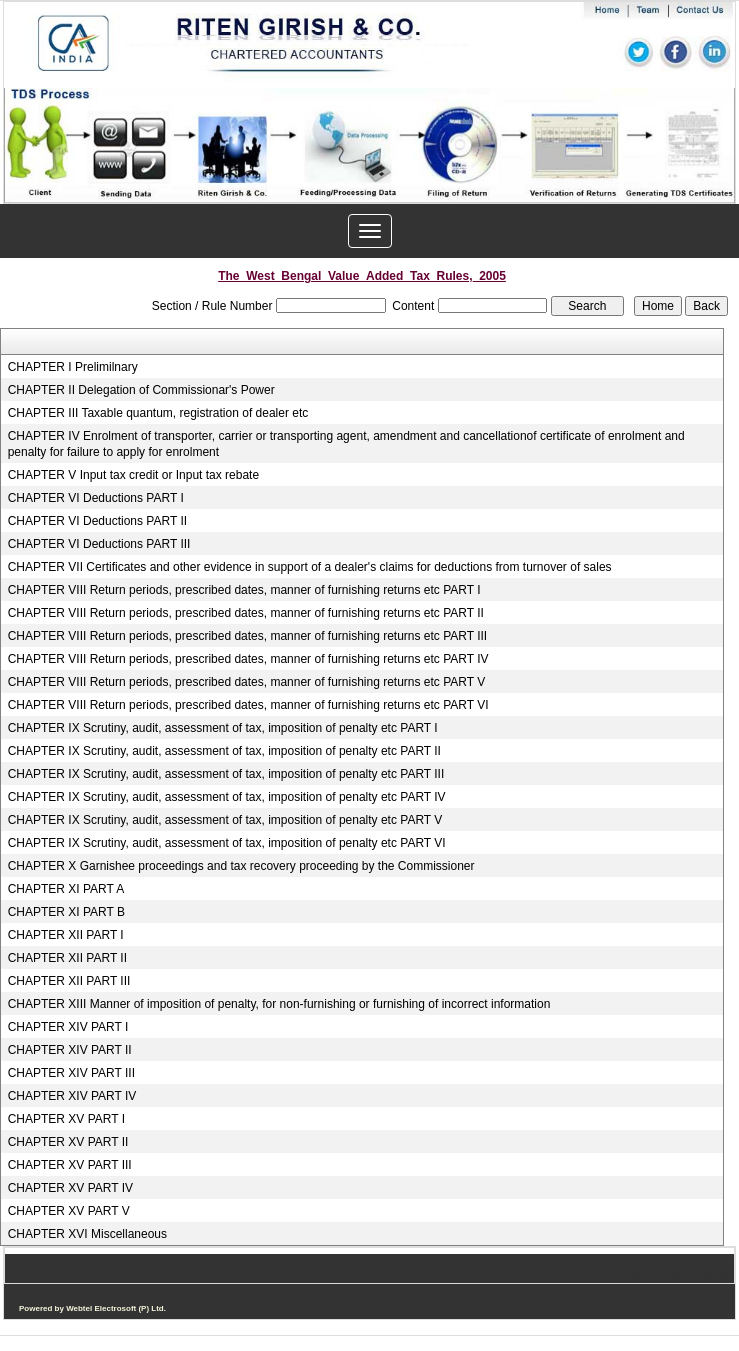 Image resolution: width=739 pixels, height=1351 pixels. Describe the element at coordinates (226, 774) in the screenshot. I see `CHAPTER IX Scrutiny, audit, assessment of tax, imposition of penalty etc PART III` at that location.